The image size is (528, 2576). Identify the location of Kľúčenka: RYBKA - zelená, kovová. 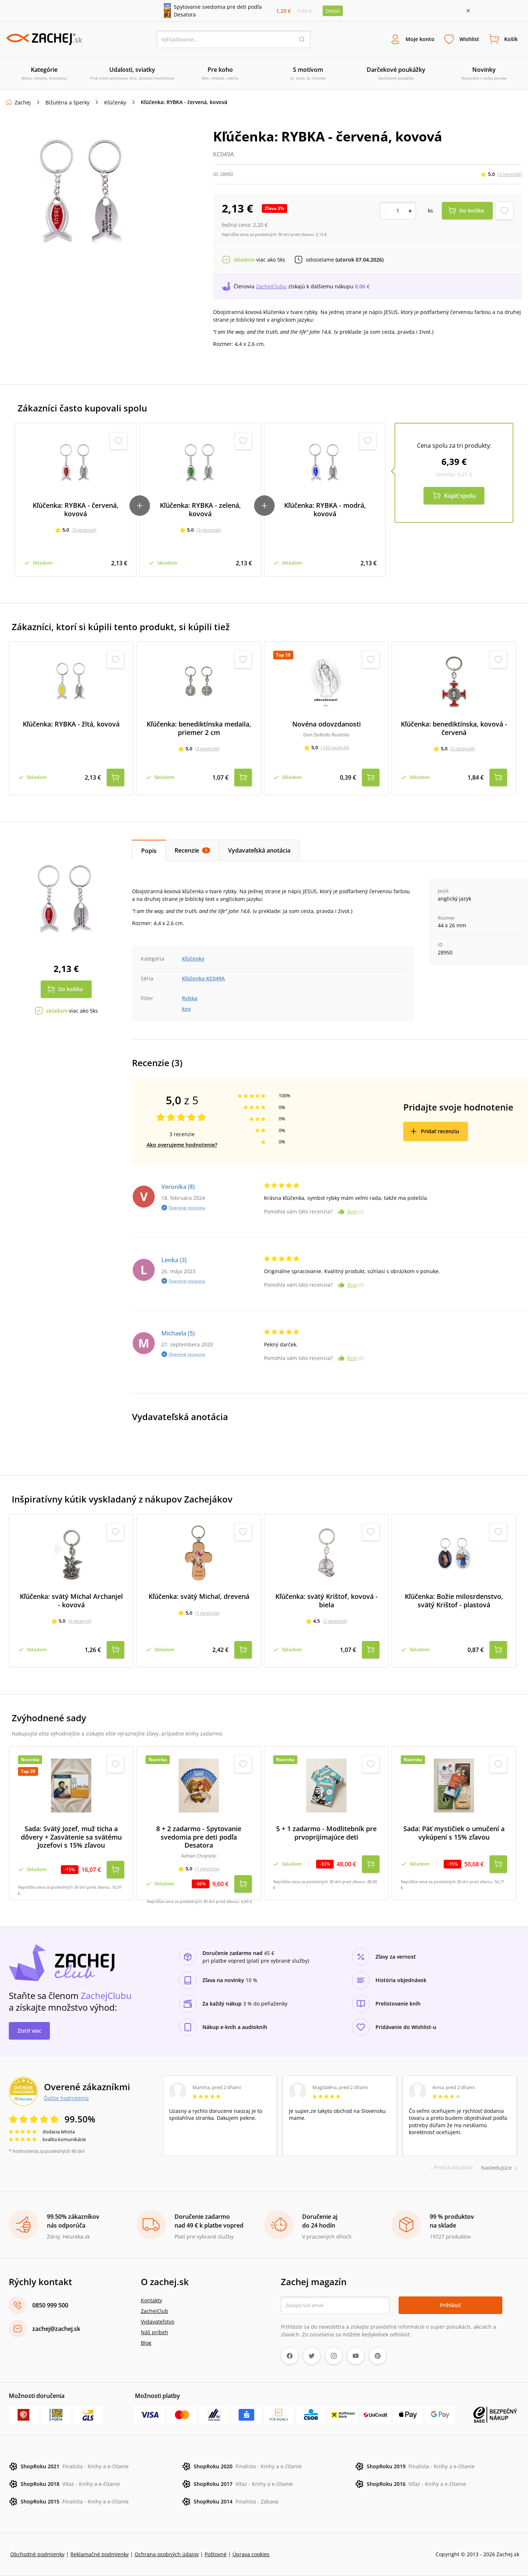
(200, 509).